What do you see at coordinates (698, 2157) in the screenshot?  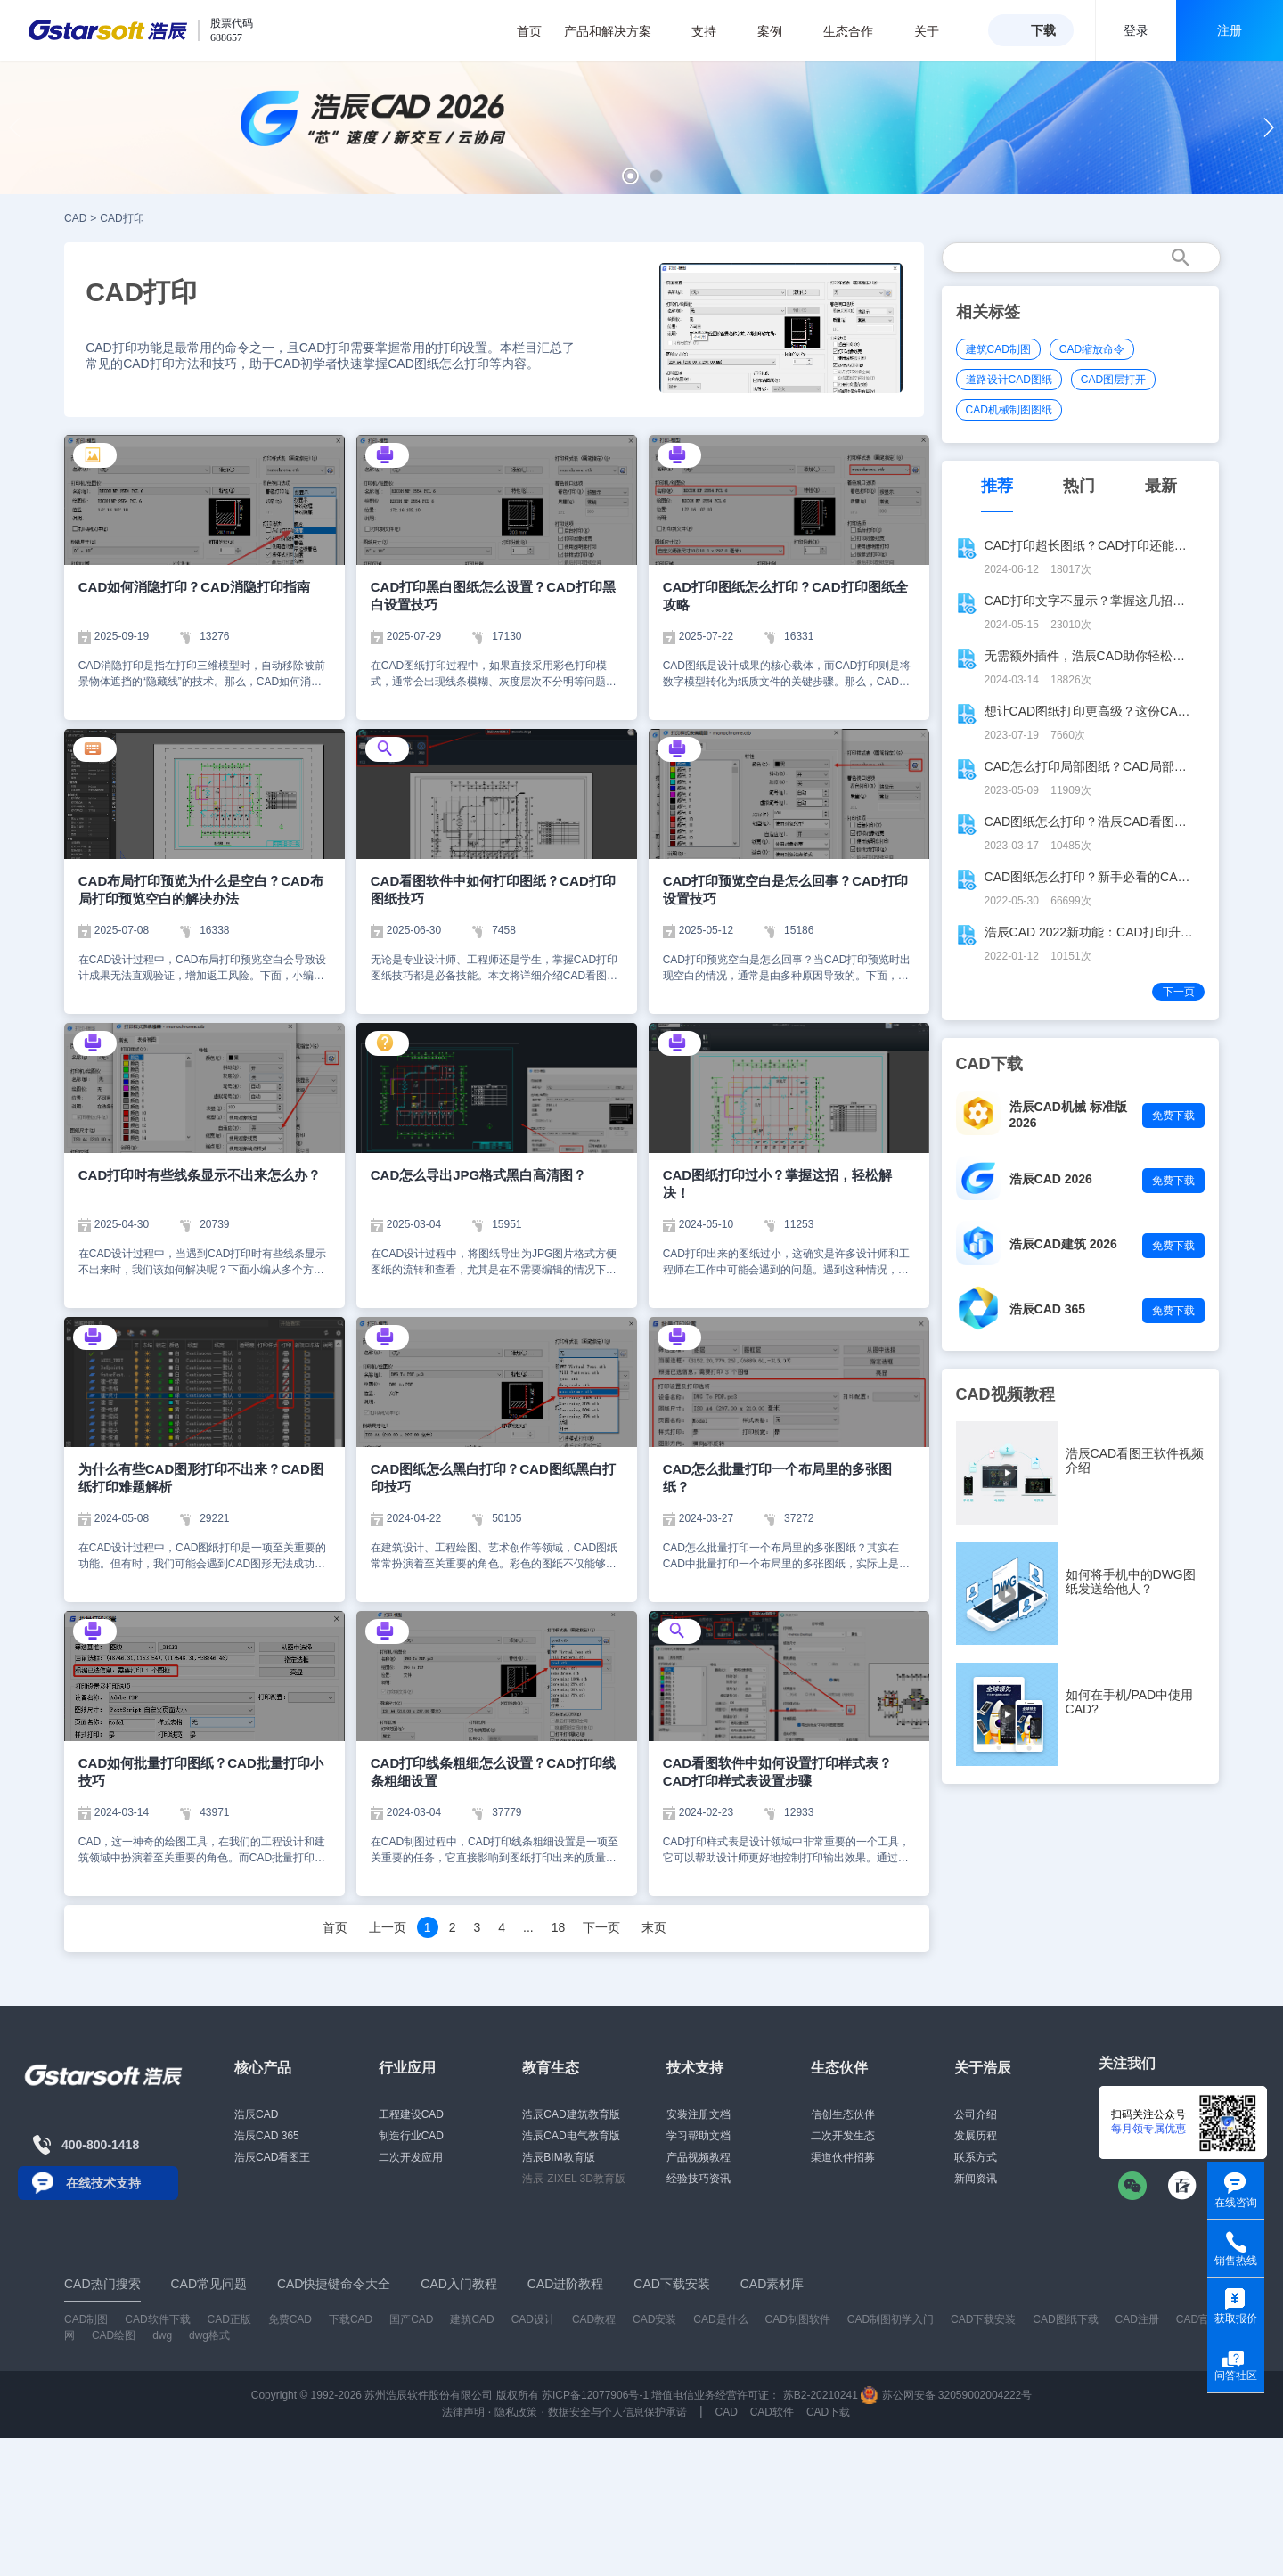 I see `产品视频教程` at bounding box center [698, 2157].